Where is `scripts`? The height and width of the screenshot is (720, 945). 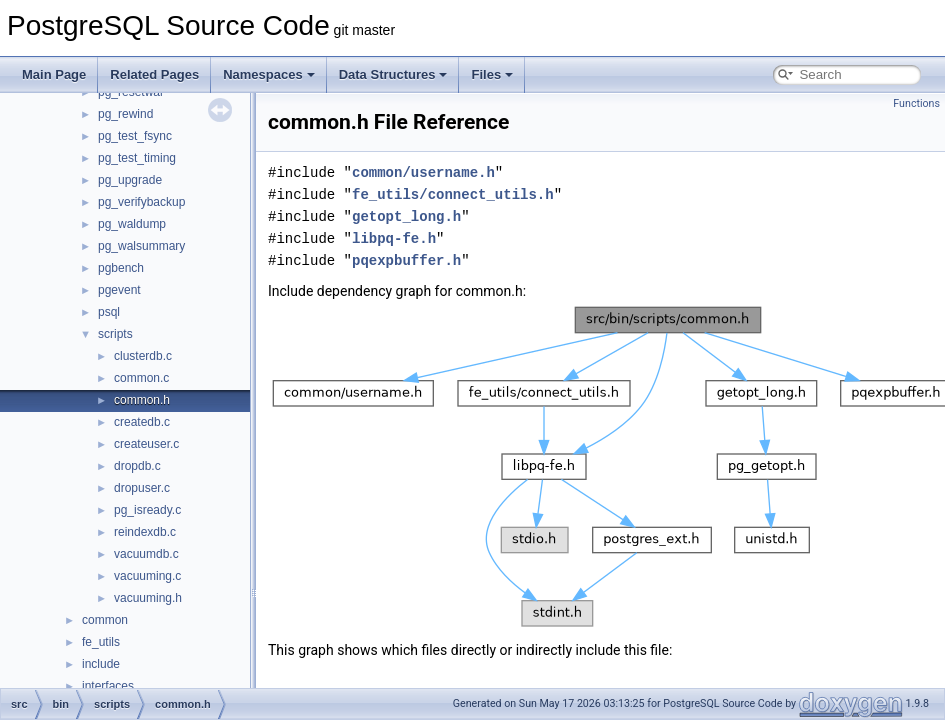 scripts is located at coordinates (115, 334).